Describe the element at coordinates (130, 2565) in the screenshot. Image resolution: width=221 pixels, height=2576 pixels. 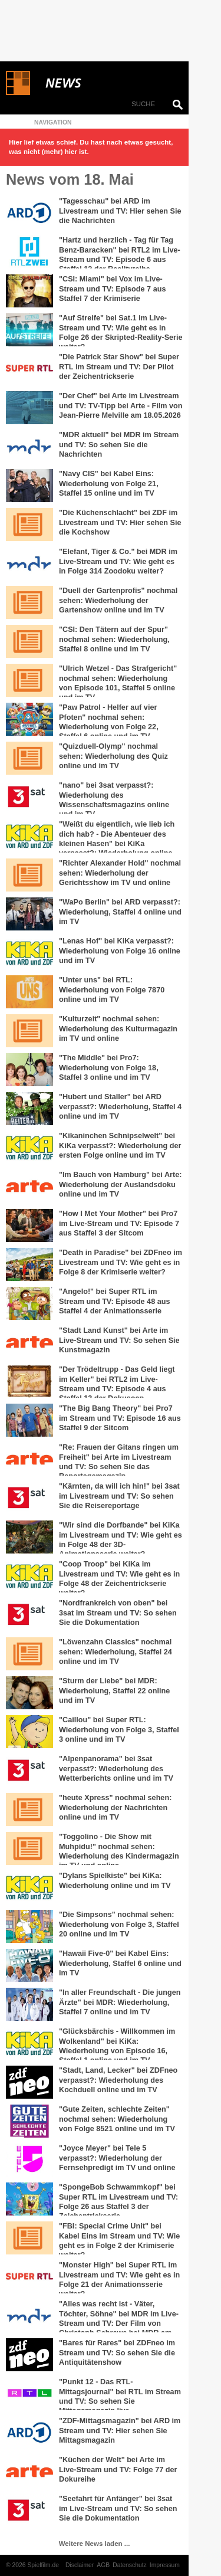
I see `Datenschutz` at that location.